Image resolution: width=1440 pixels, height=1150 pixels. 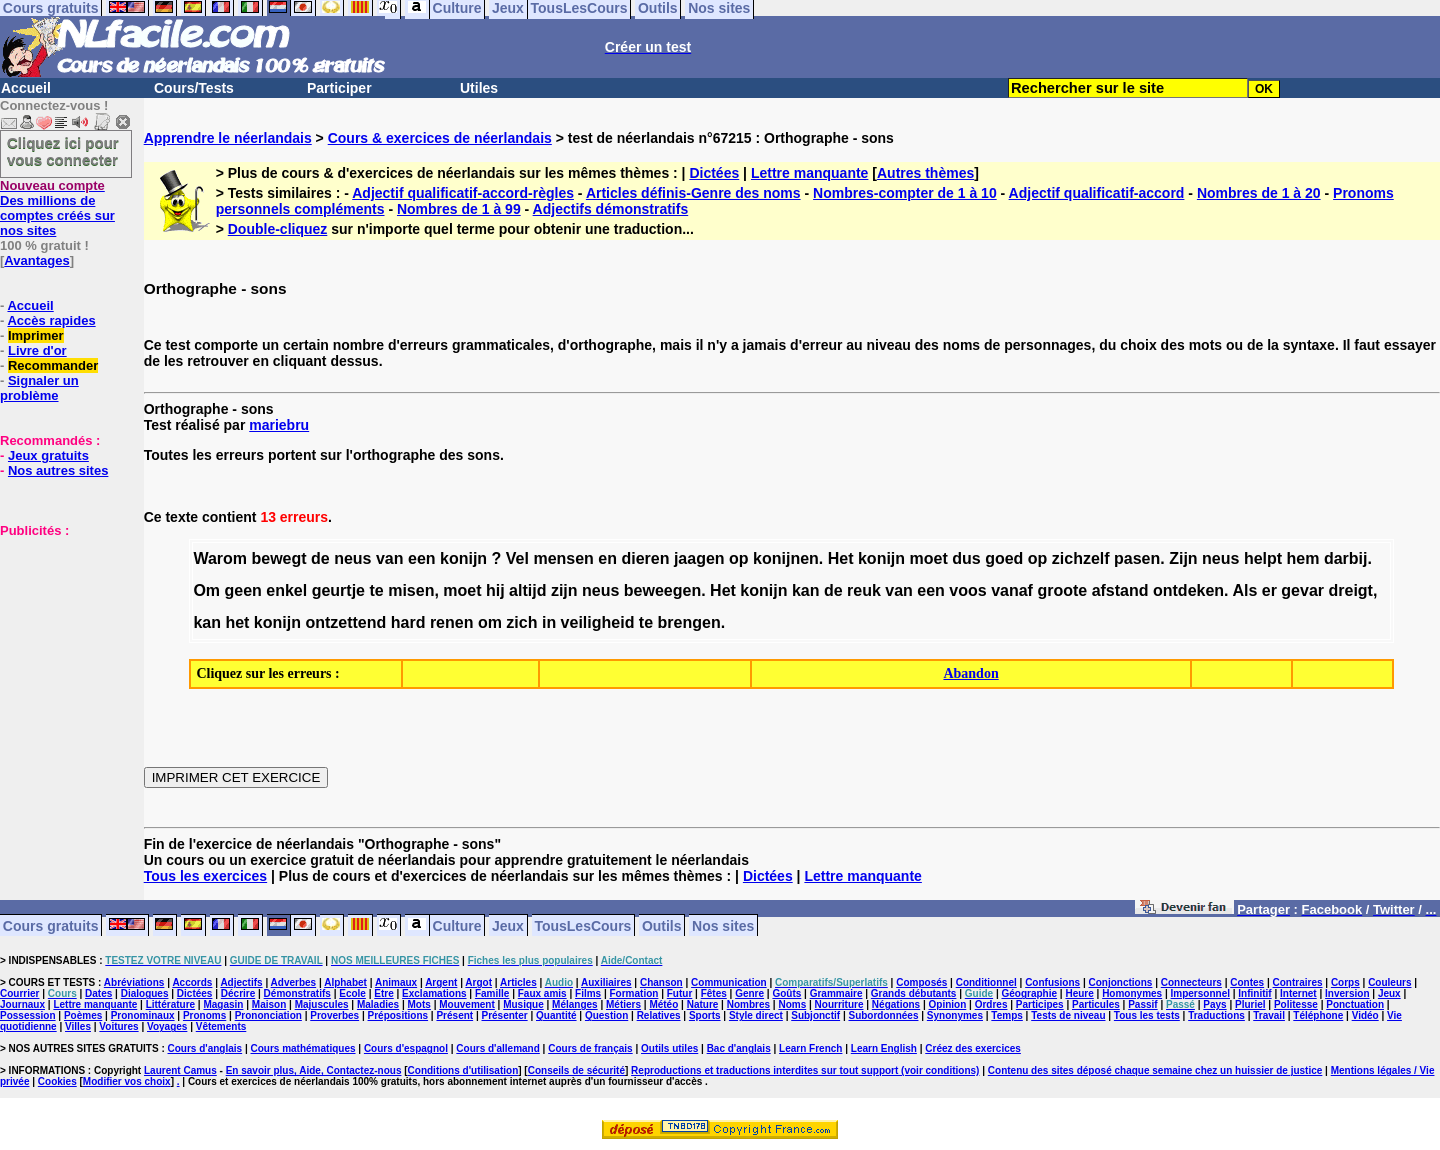 I want to click on Pronoms, so click(x=204, y=1015).